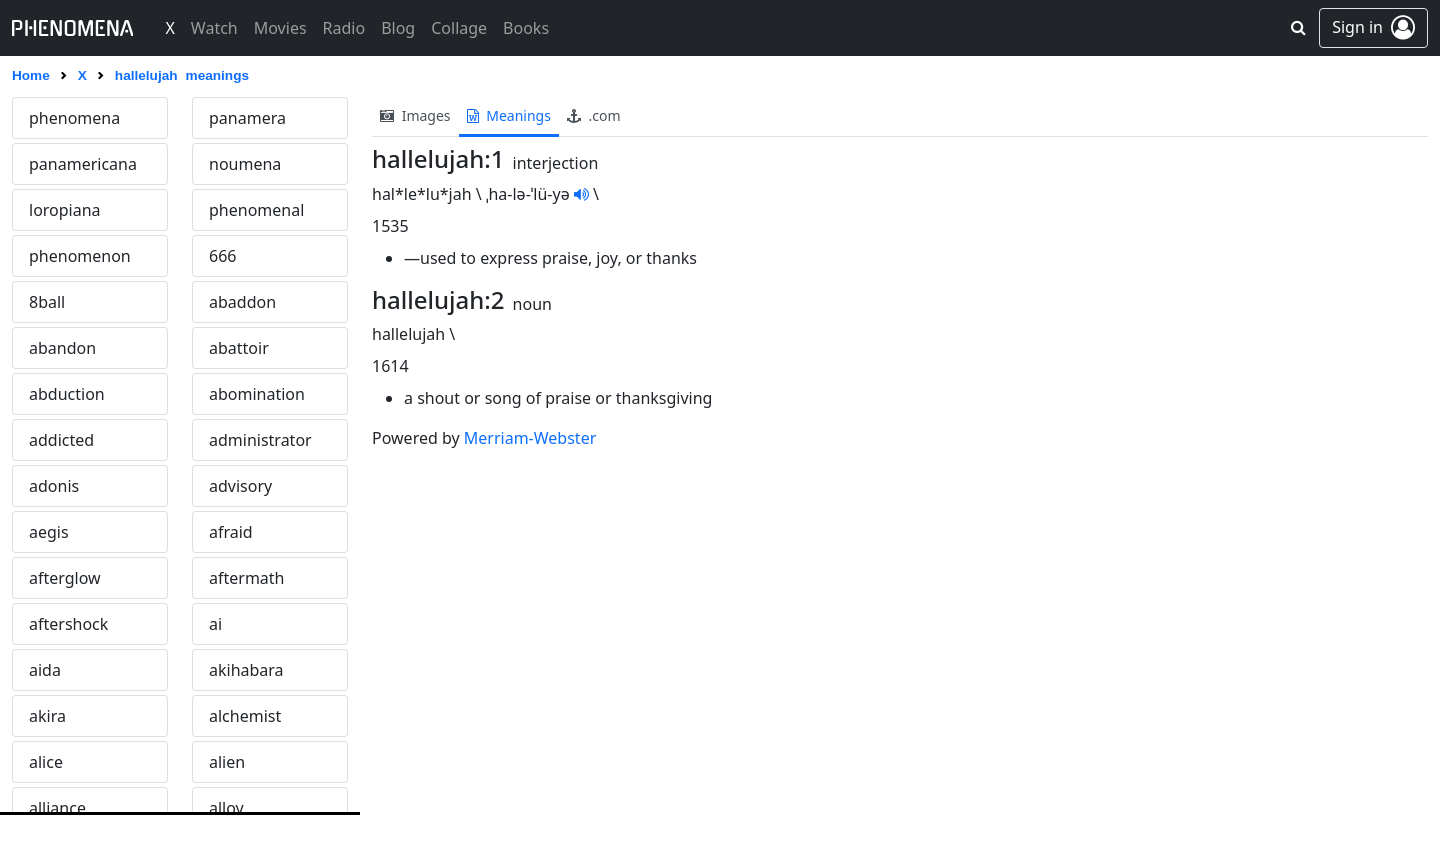 This screenshot has height=841, width=1440. Describe the element at coordinates (68, 624) in the screenshot. I see `aftershock` at that location.